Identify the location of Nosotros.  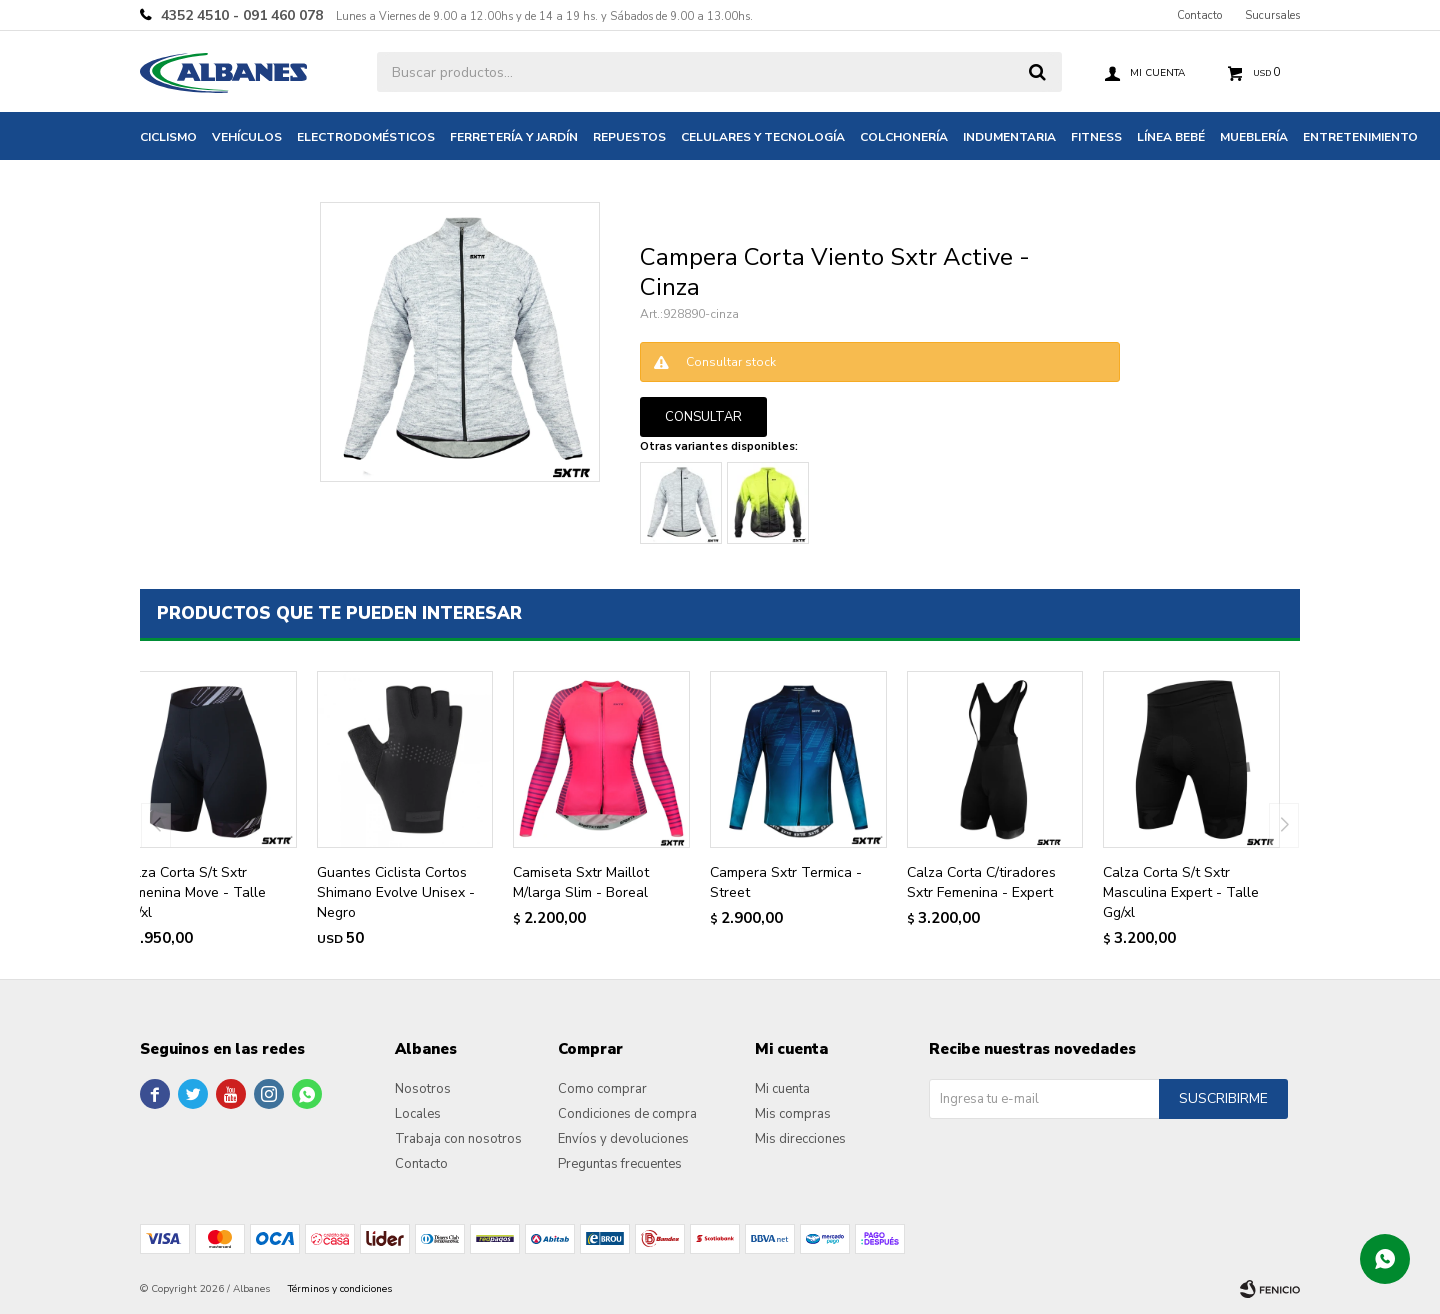
(423, 1089).